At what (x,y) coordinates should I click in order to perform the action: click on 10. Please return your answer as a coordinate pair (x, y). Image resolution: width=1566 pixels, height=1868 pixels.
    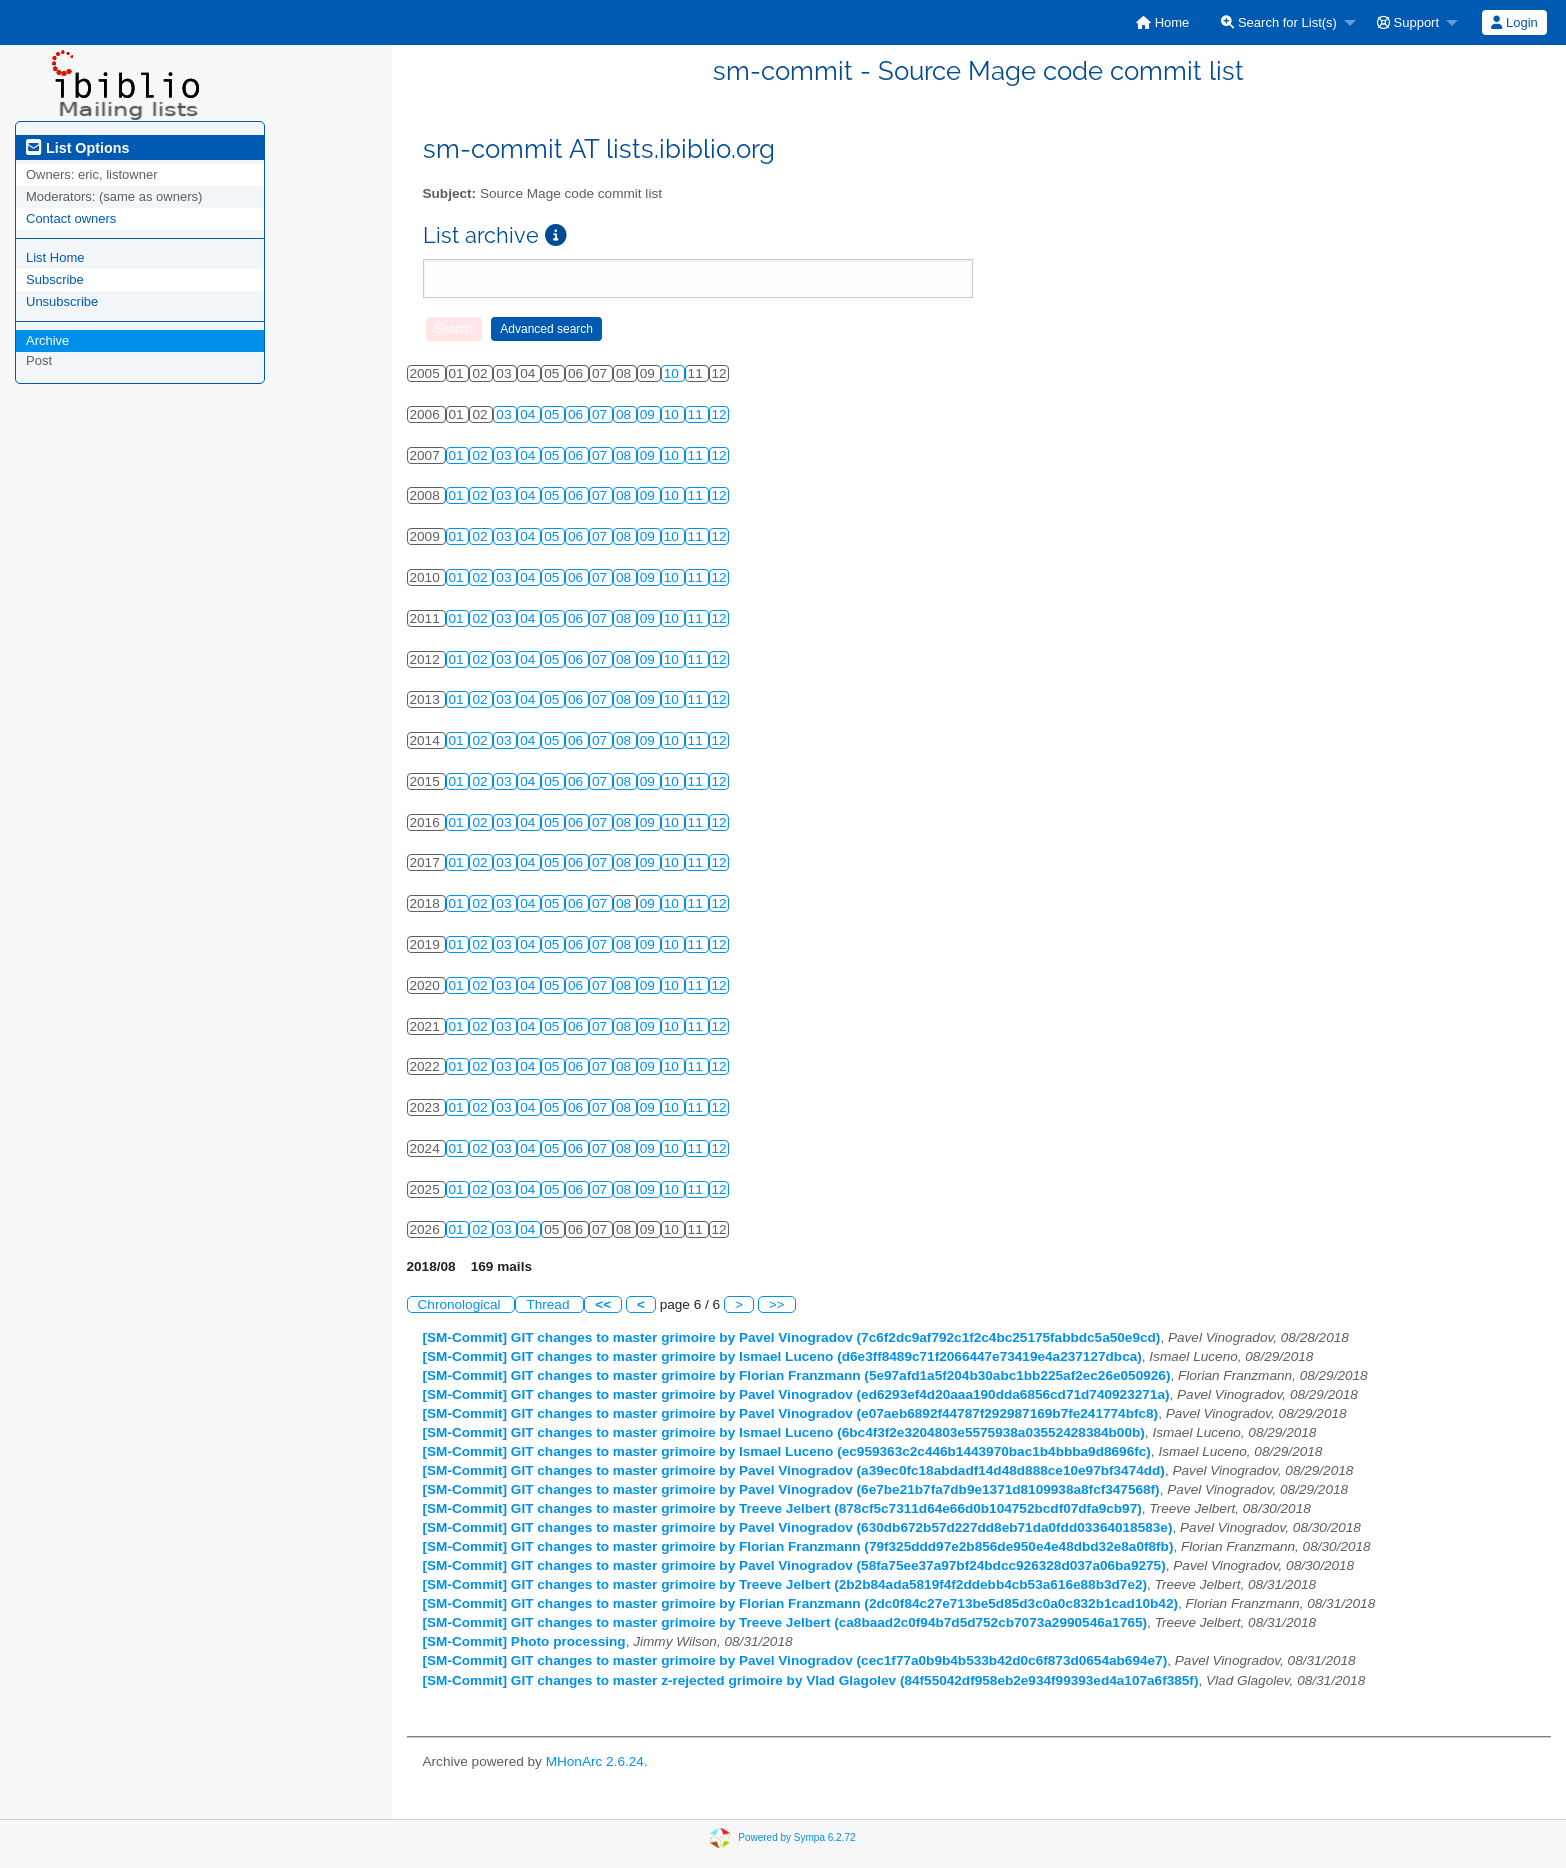
    Looking at the image, I should click on (673, 373).